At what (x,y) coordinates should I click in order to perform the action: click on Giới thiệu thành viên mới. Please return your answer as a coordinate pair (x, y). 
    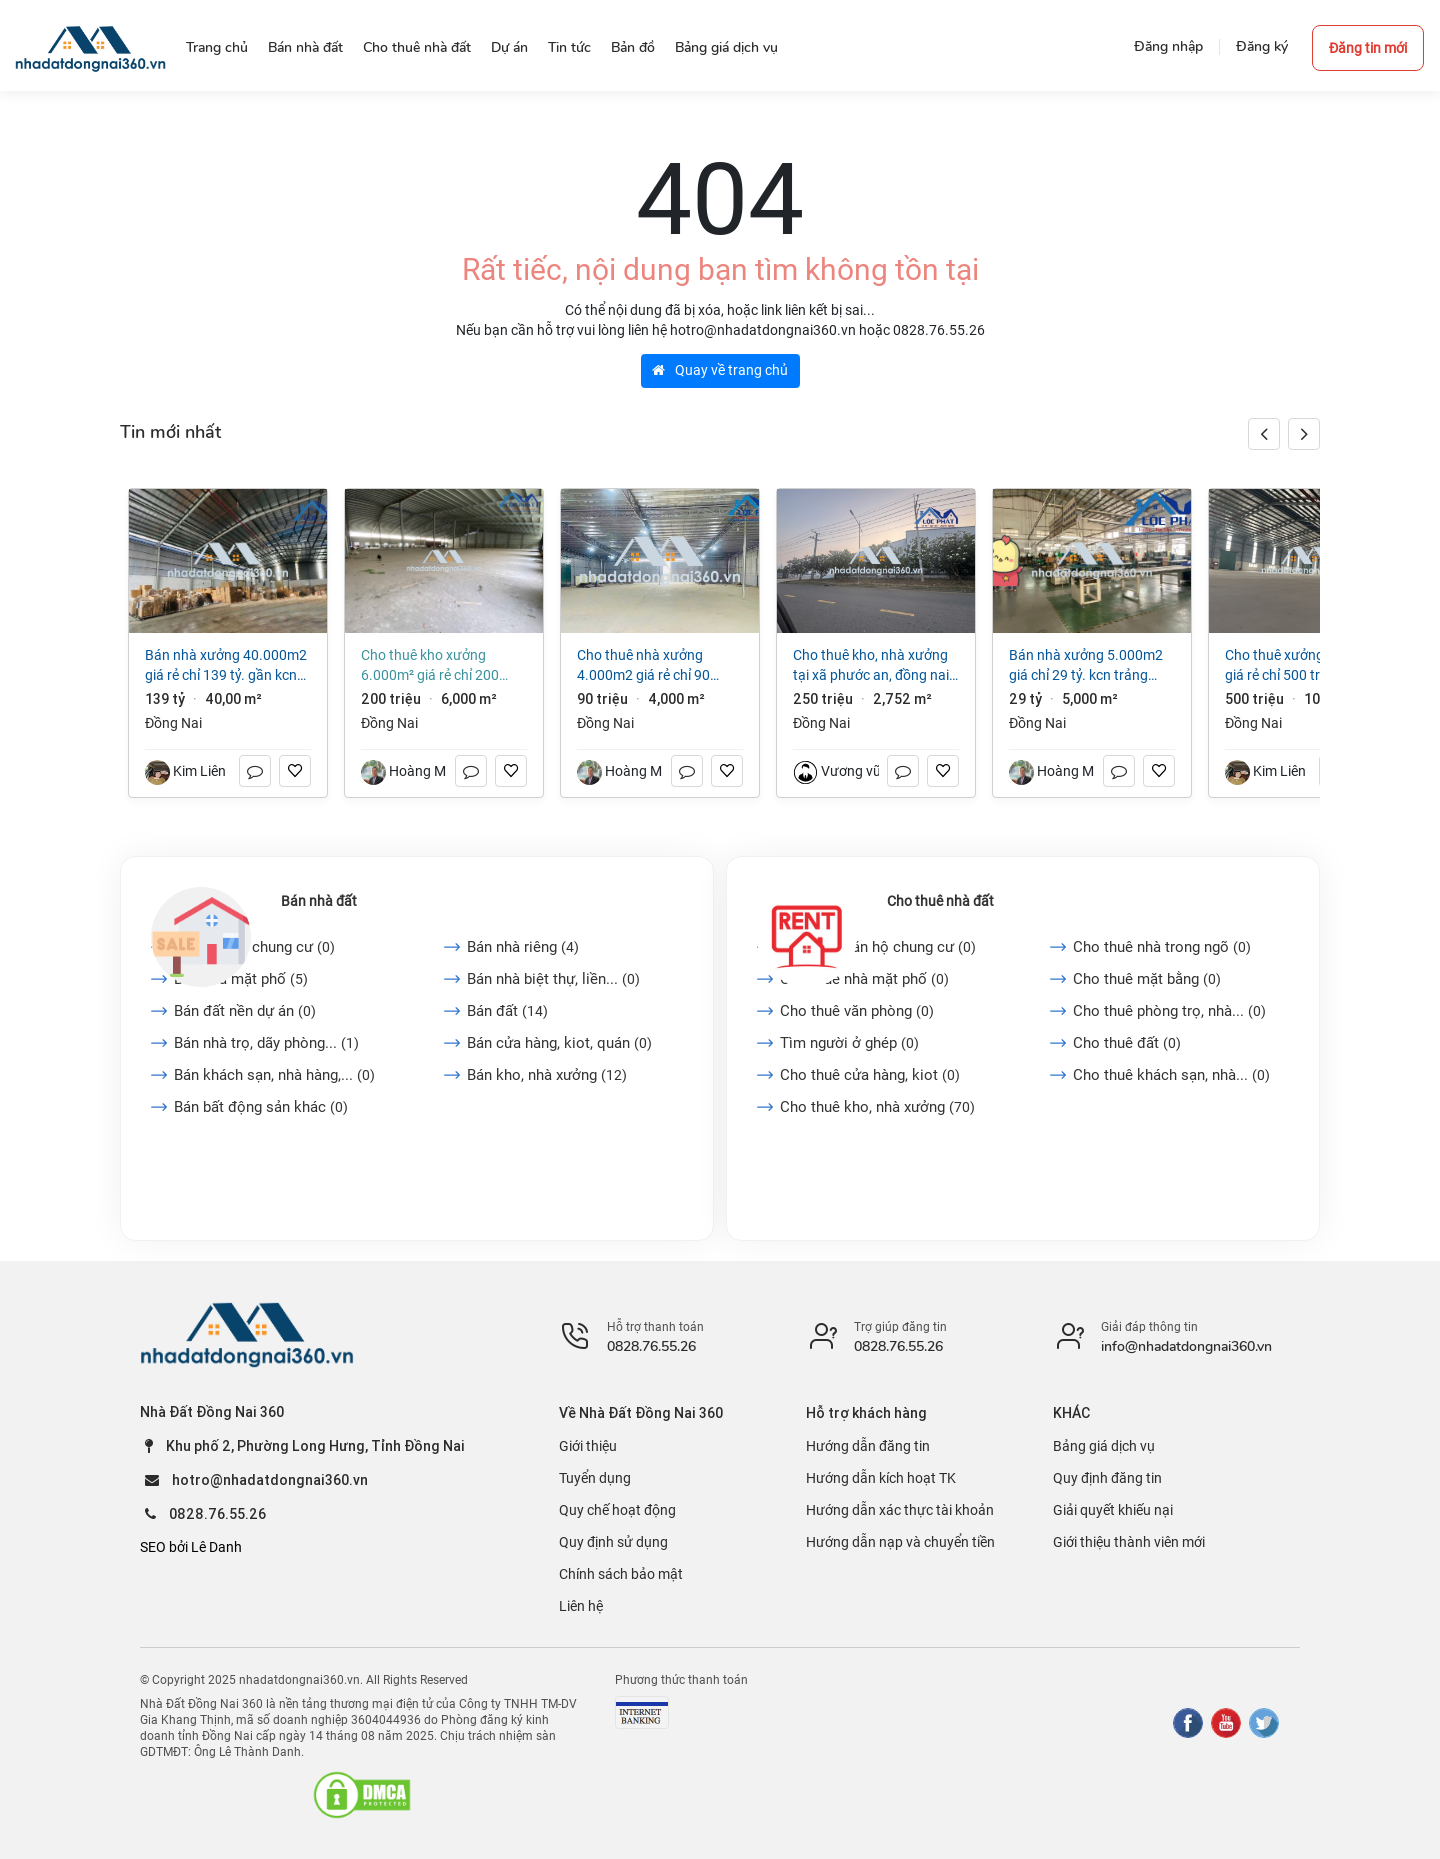
    Looking at the image, I should click on (1129, 1542).